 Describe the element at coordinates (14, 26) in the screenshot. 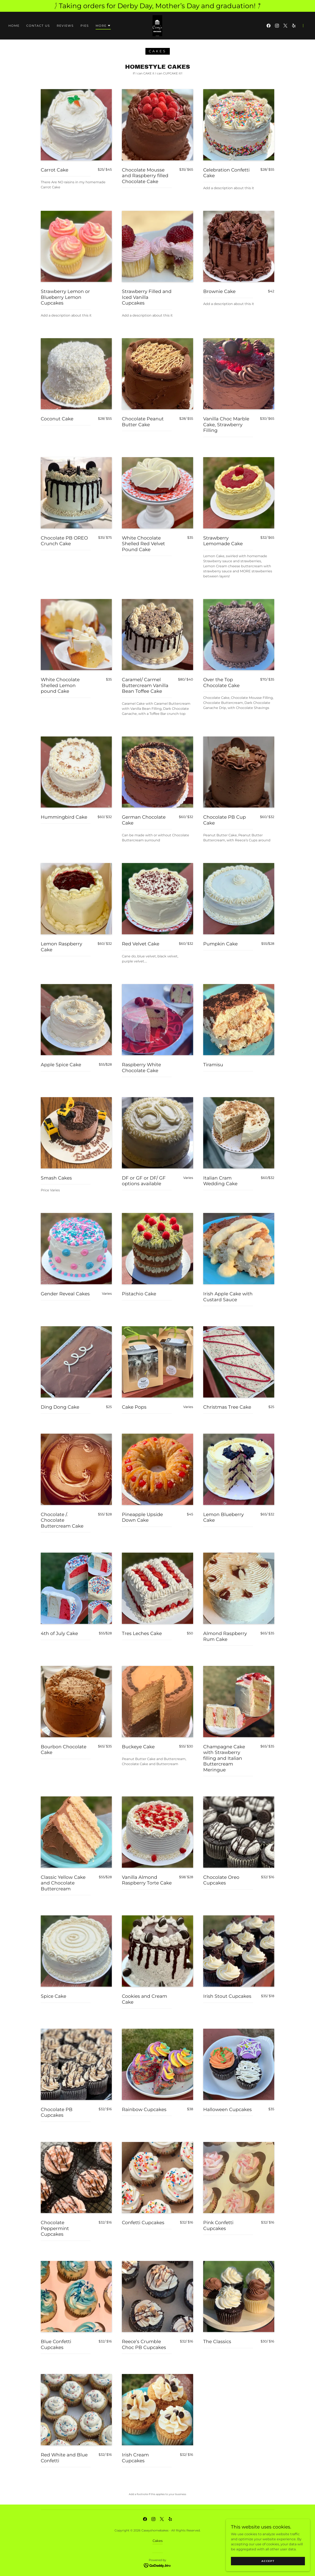

I see `Home [link]` at that location.